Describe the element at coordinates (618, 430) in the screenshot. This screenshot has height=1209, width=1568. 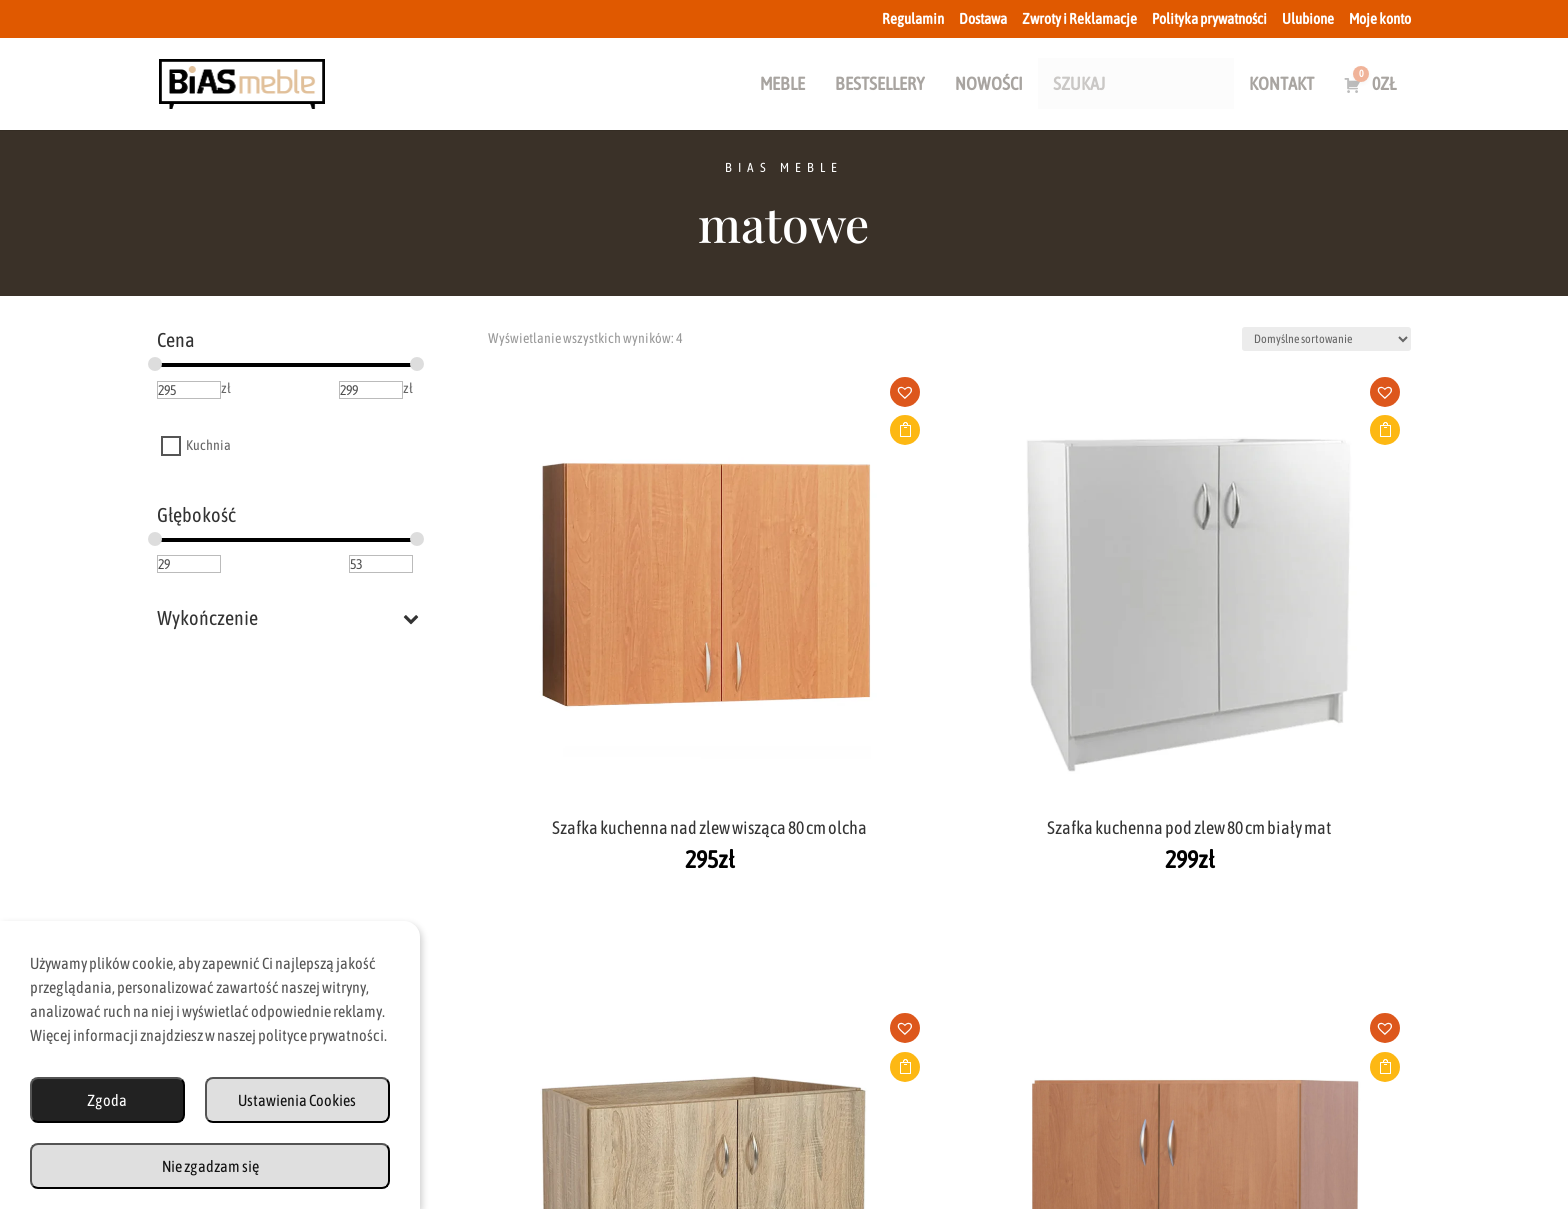
I see `Dodaj do koszyka [button]` at that location.